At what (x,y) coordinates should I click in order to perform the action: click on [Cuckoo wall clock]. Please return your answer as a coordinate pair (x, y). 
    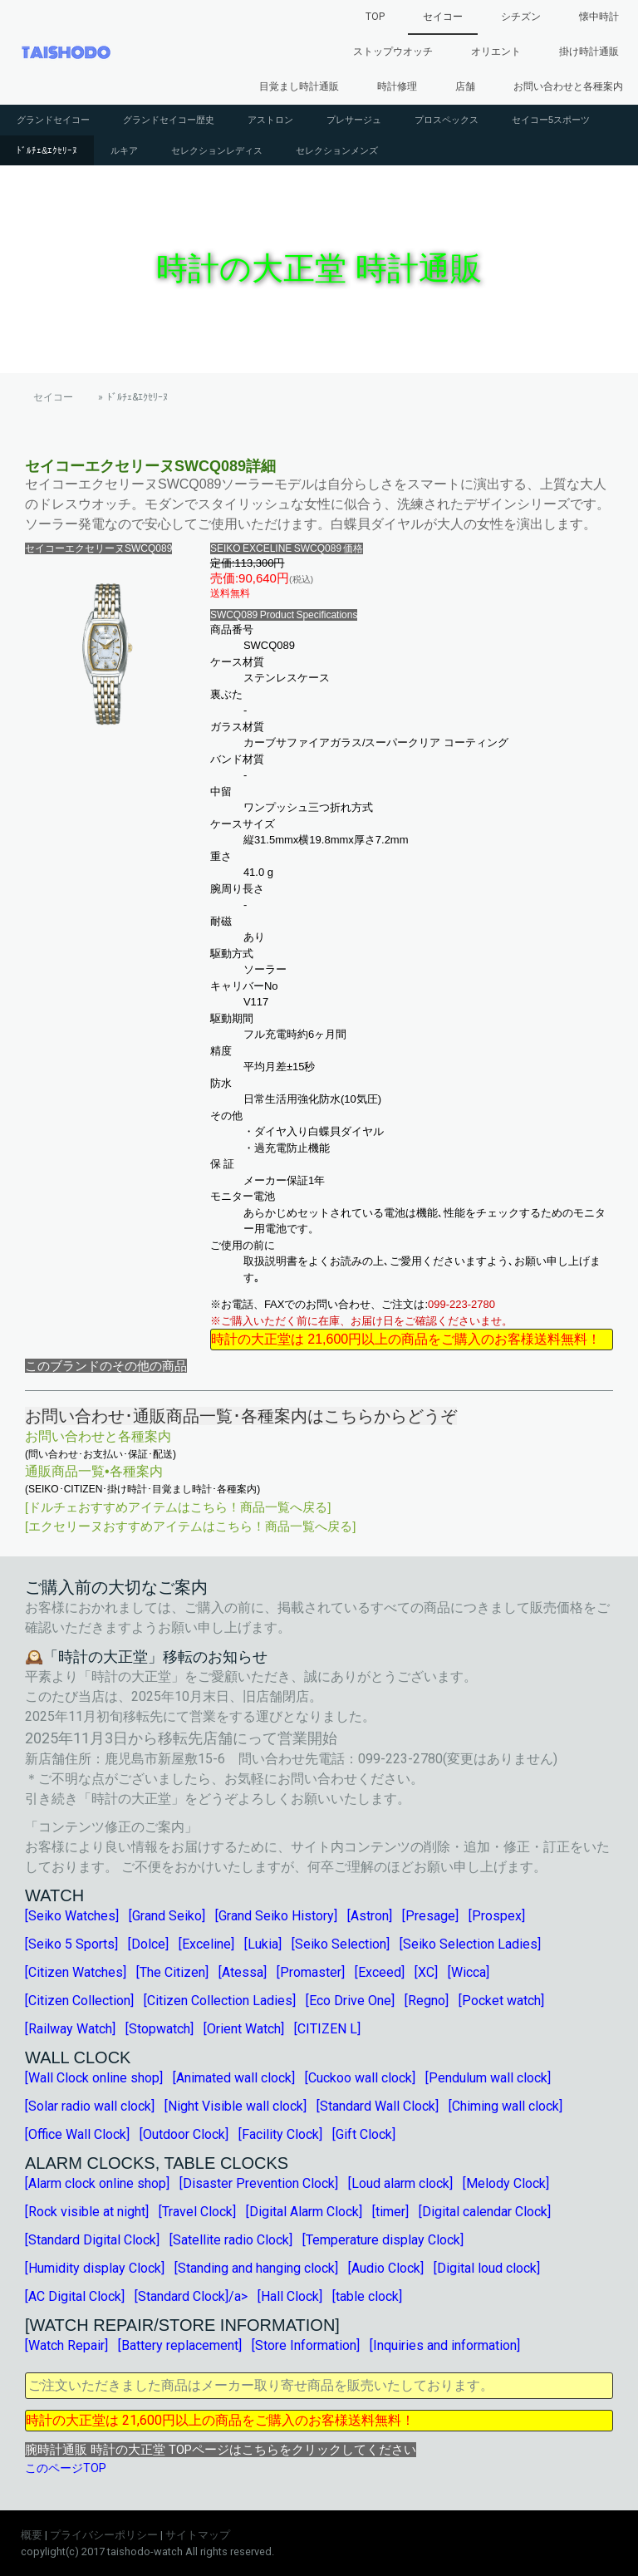
    Looking at the image, I should click on (360, 2078).